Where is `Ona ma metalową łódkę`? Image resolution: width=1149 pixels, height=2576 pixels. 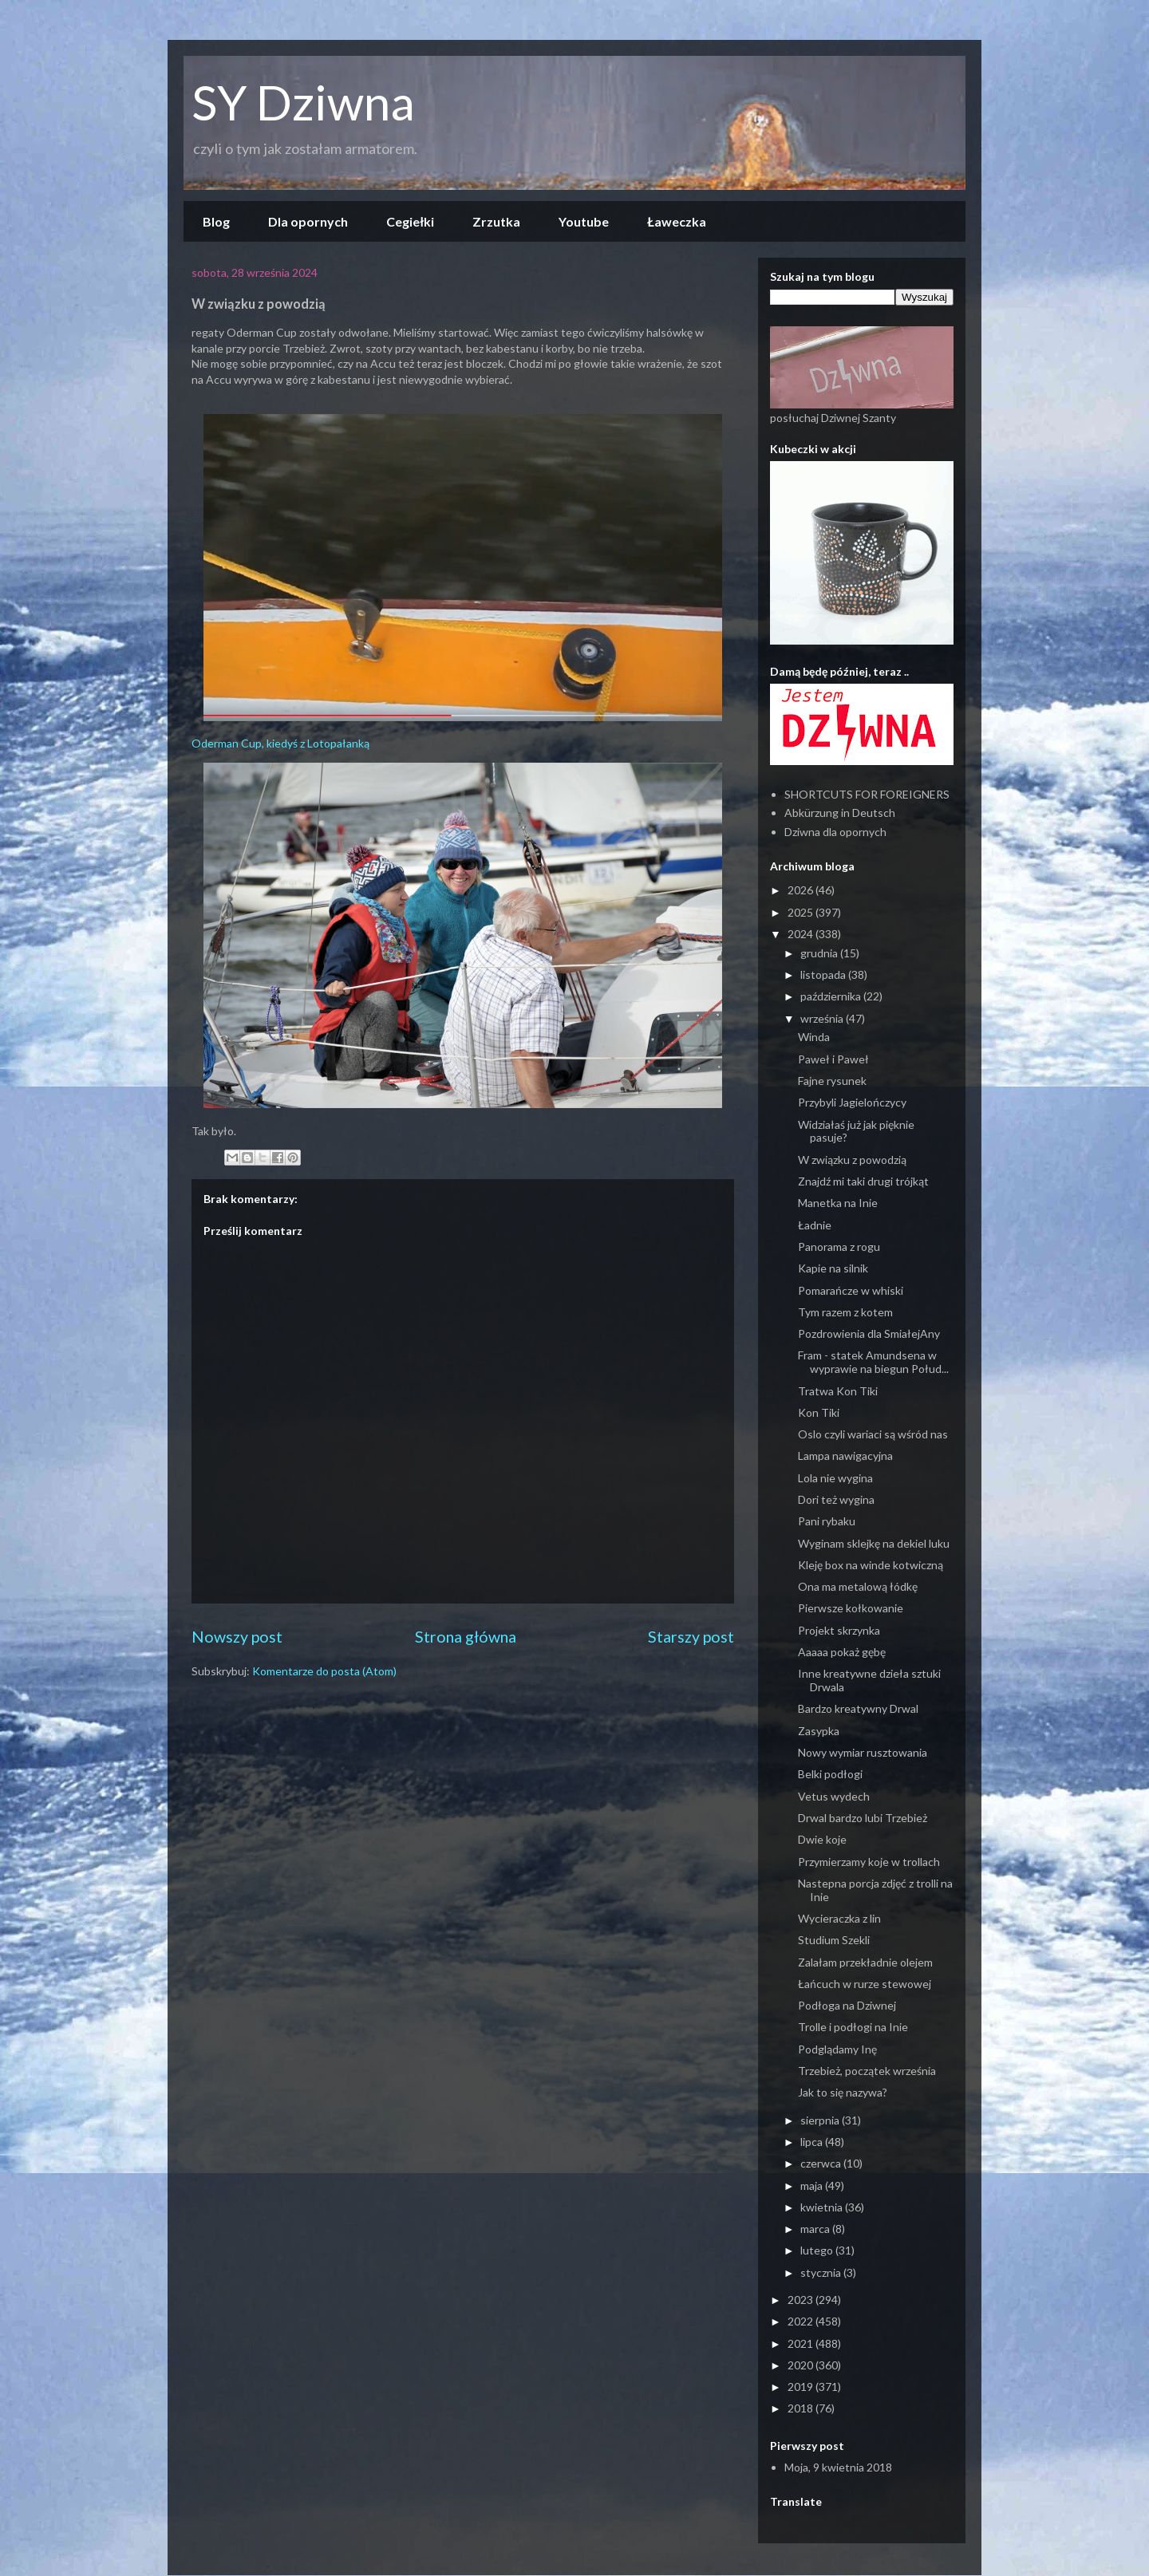 Ona ma metalową łódkę is located at coordinates (858, 1586).